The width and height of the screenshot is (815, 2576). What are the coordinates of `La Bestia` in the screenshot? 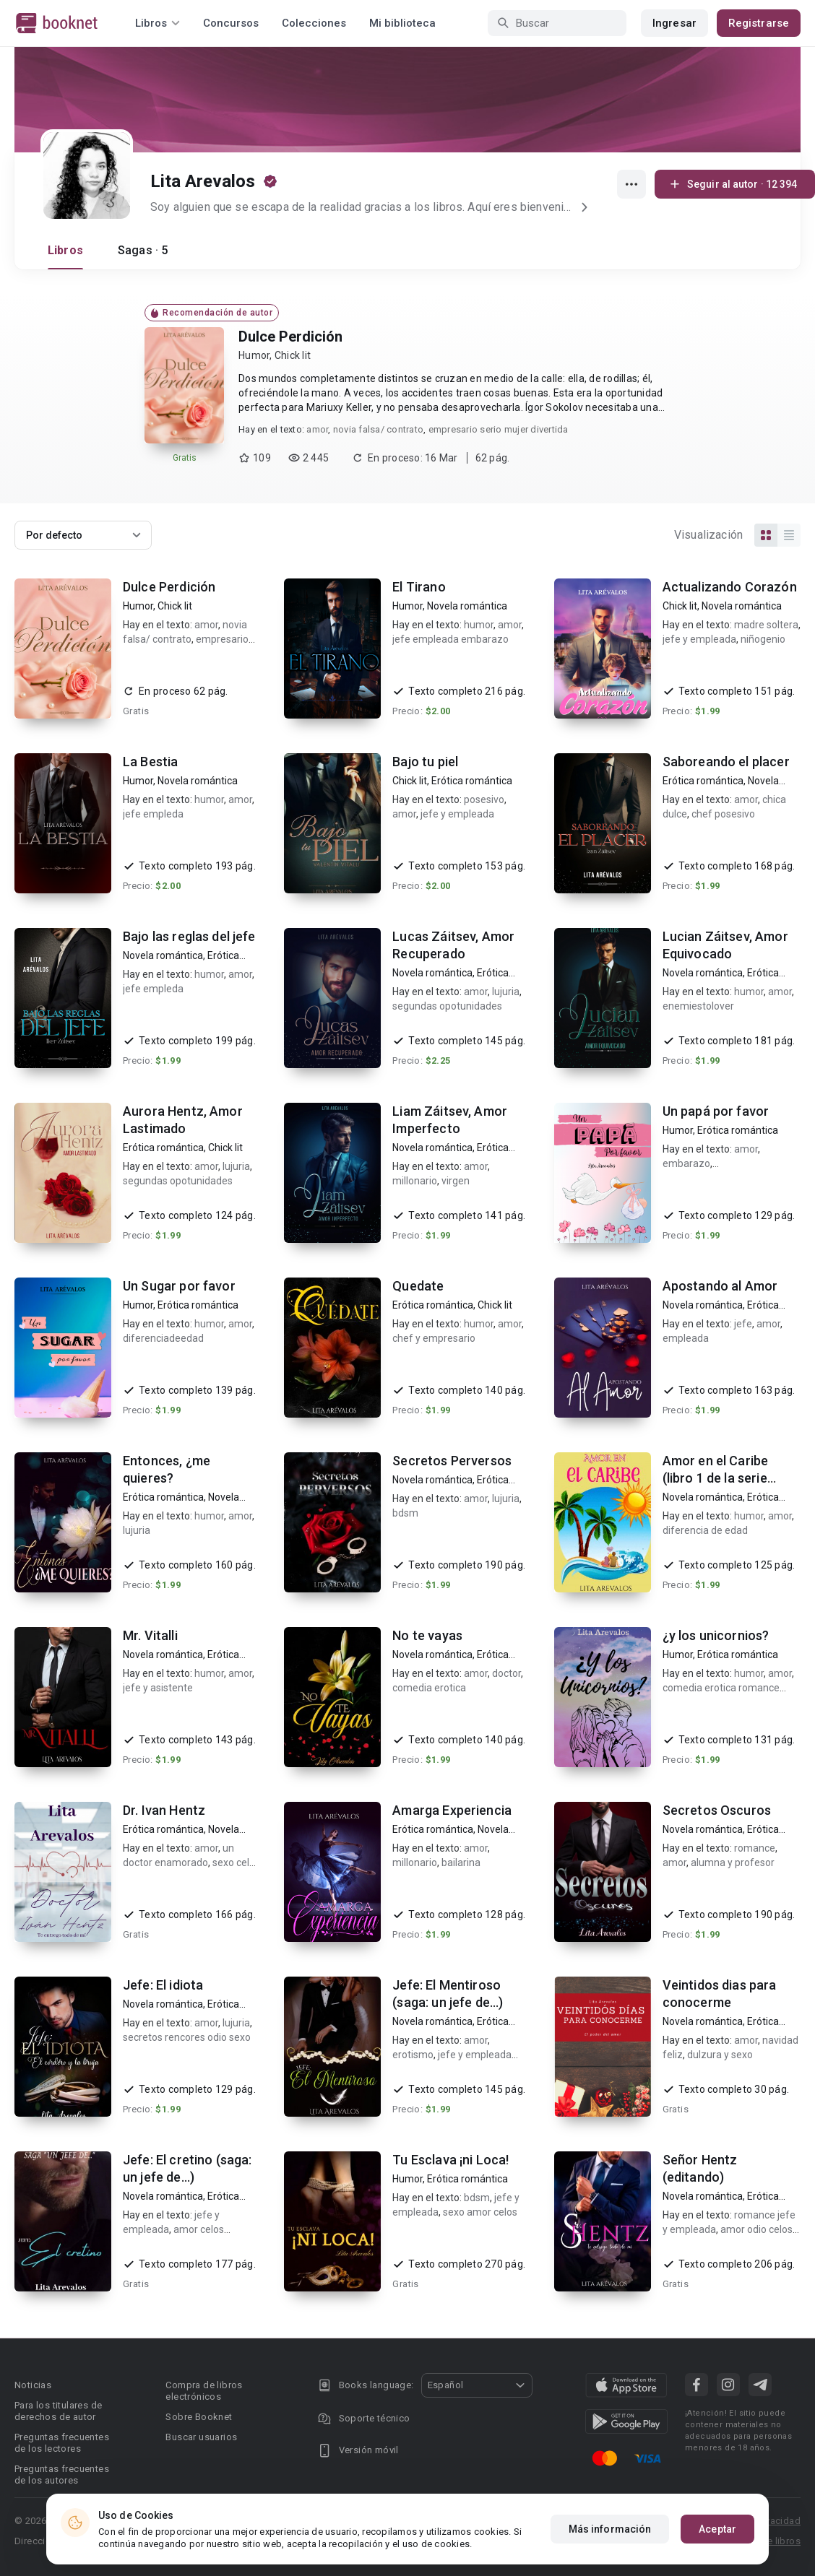 It's located at (150, 761).